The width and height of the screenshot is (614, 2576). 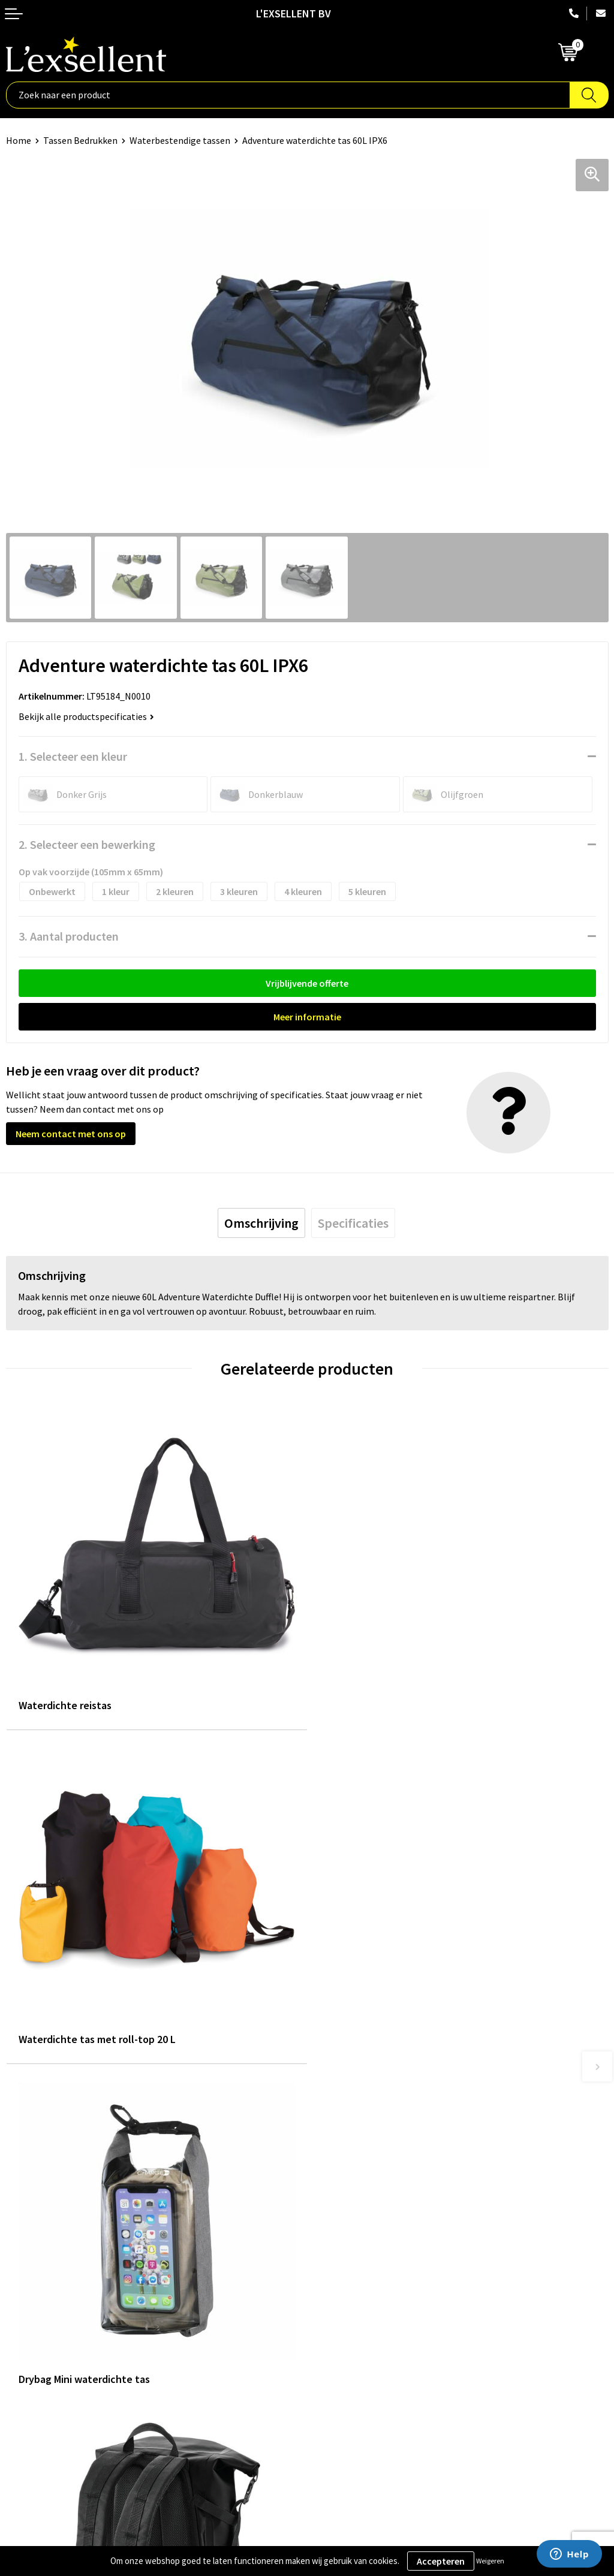 What do you see at coordinates (353, 1223) in the screenshot?
I see `Specificaties [presentation]` at bounding box center [353, 1223].